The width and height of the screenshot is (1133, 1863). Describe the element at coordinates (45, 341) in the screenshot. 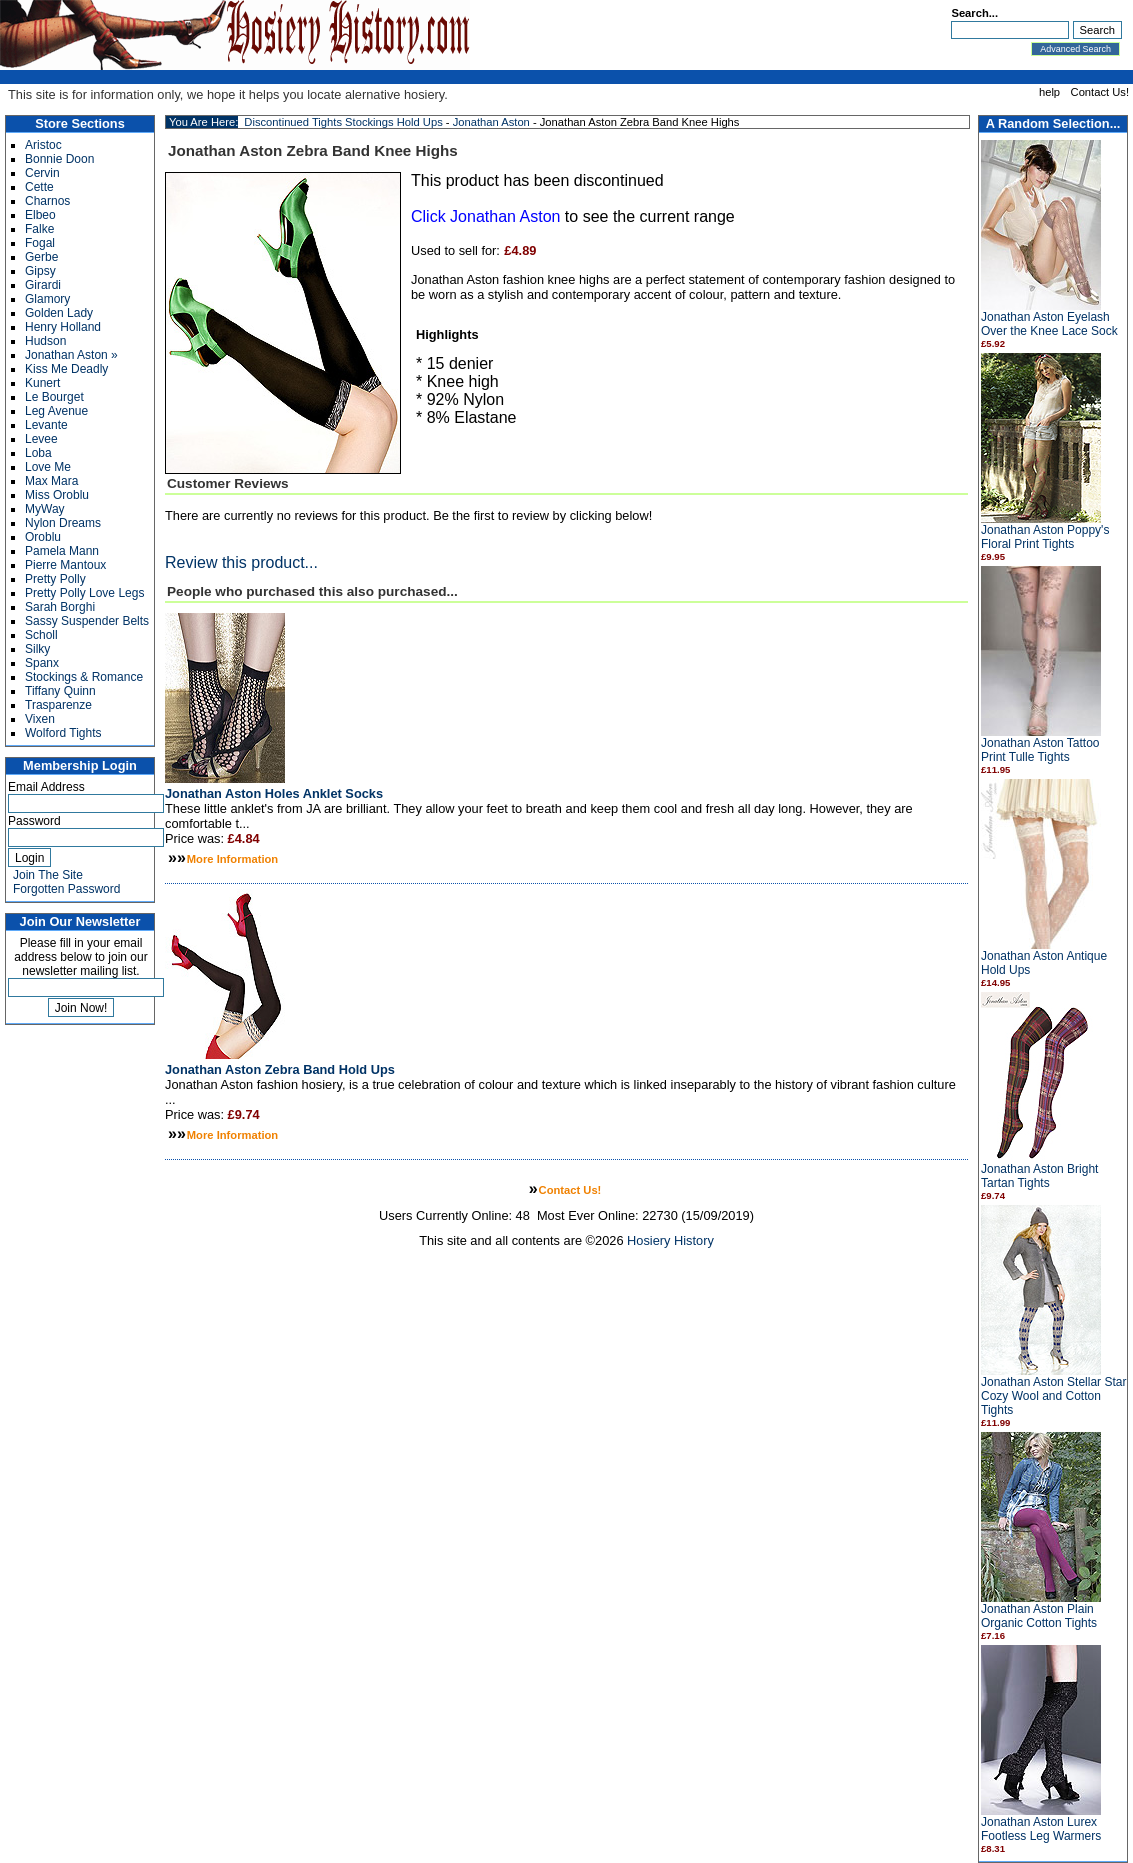

I see `Hudson` at that location.